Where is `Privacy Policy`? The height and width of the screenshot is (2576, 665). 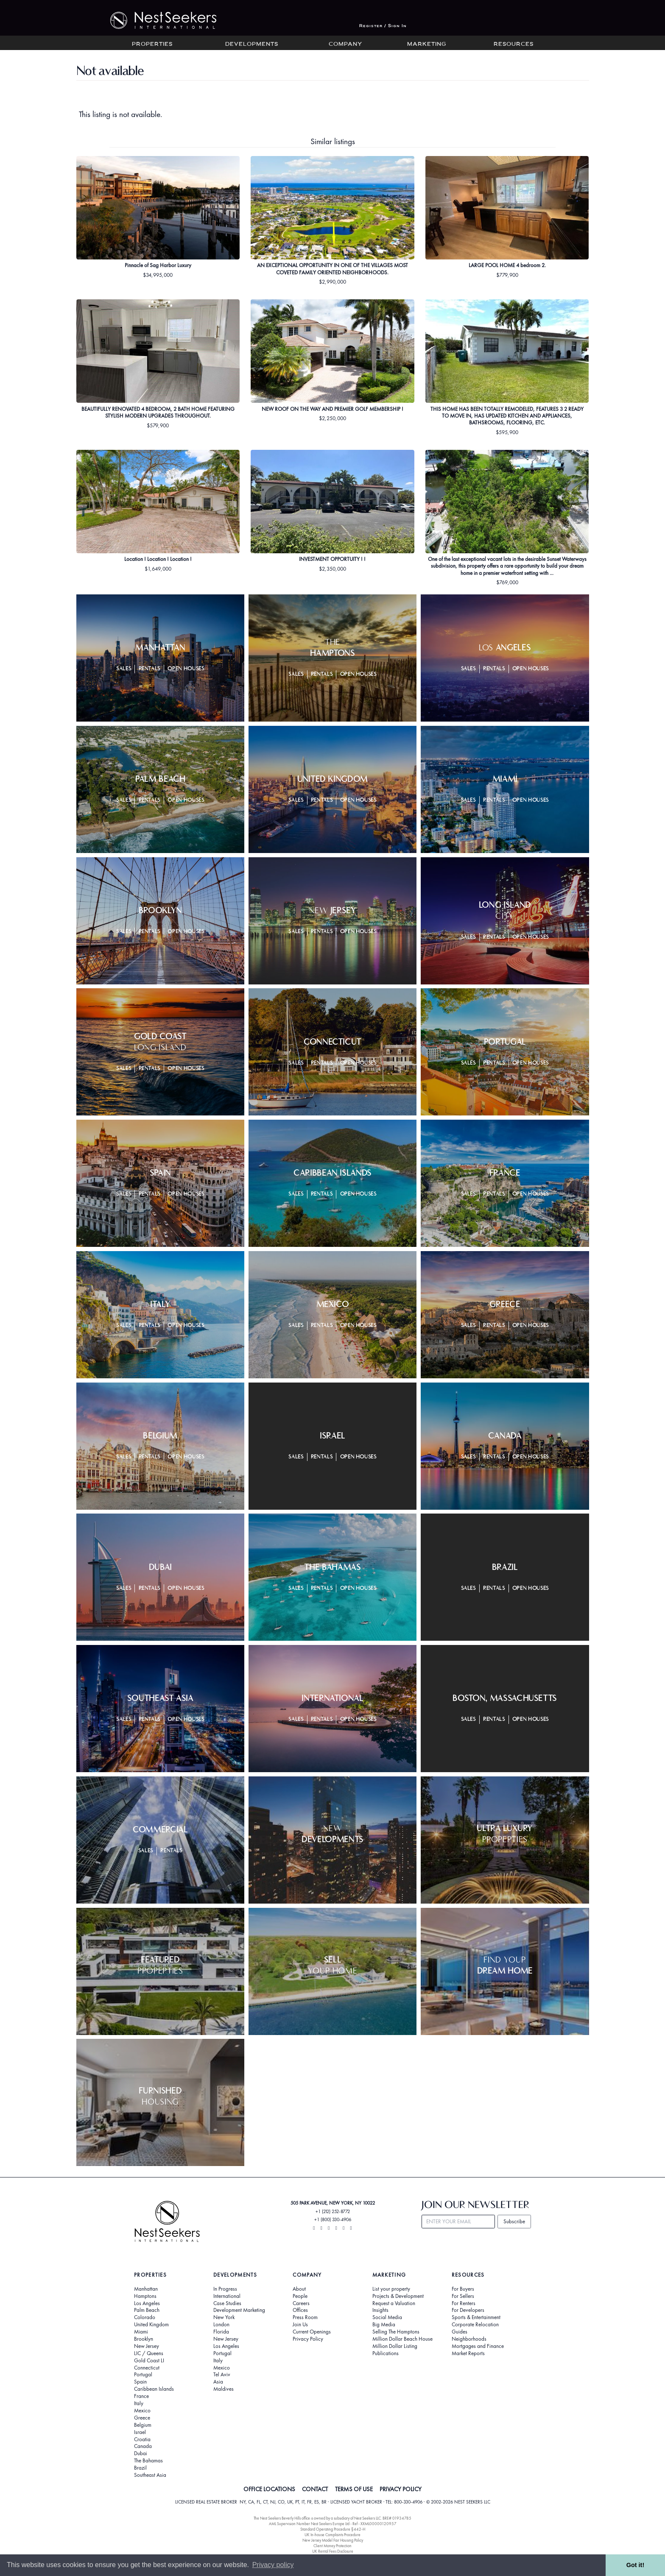
Privacy Policy is located at coordinates (308, 2339).